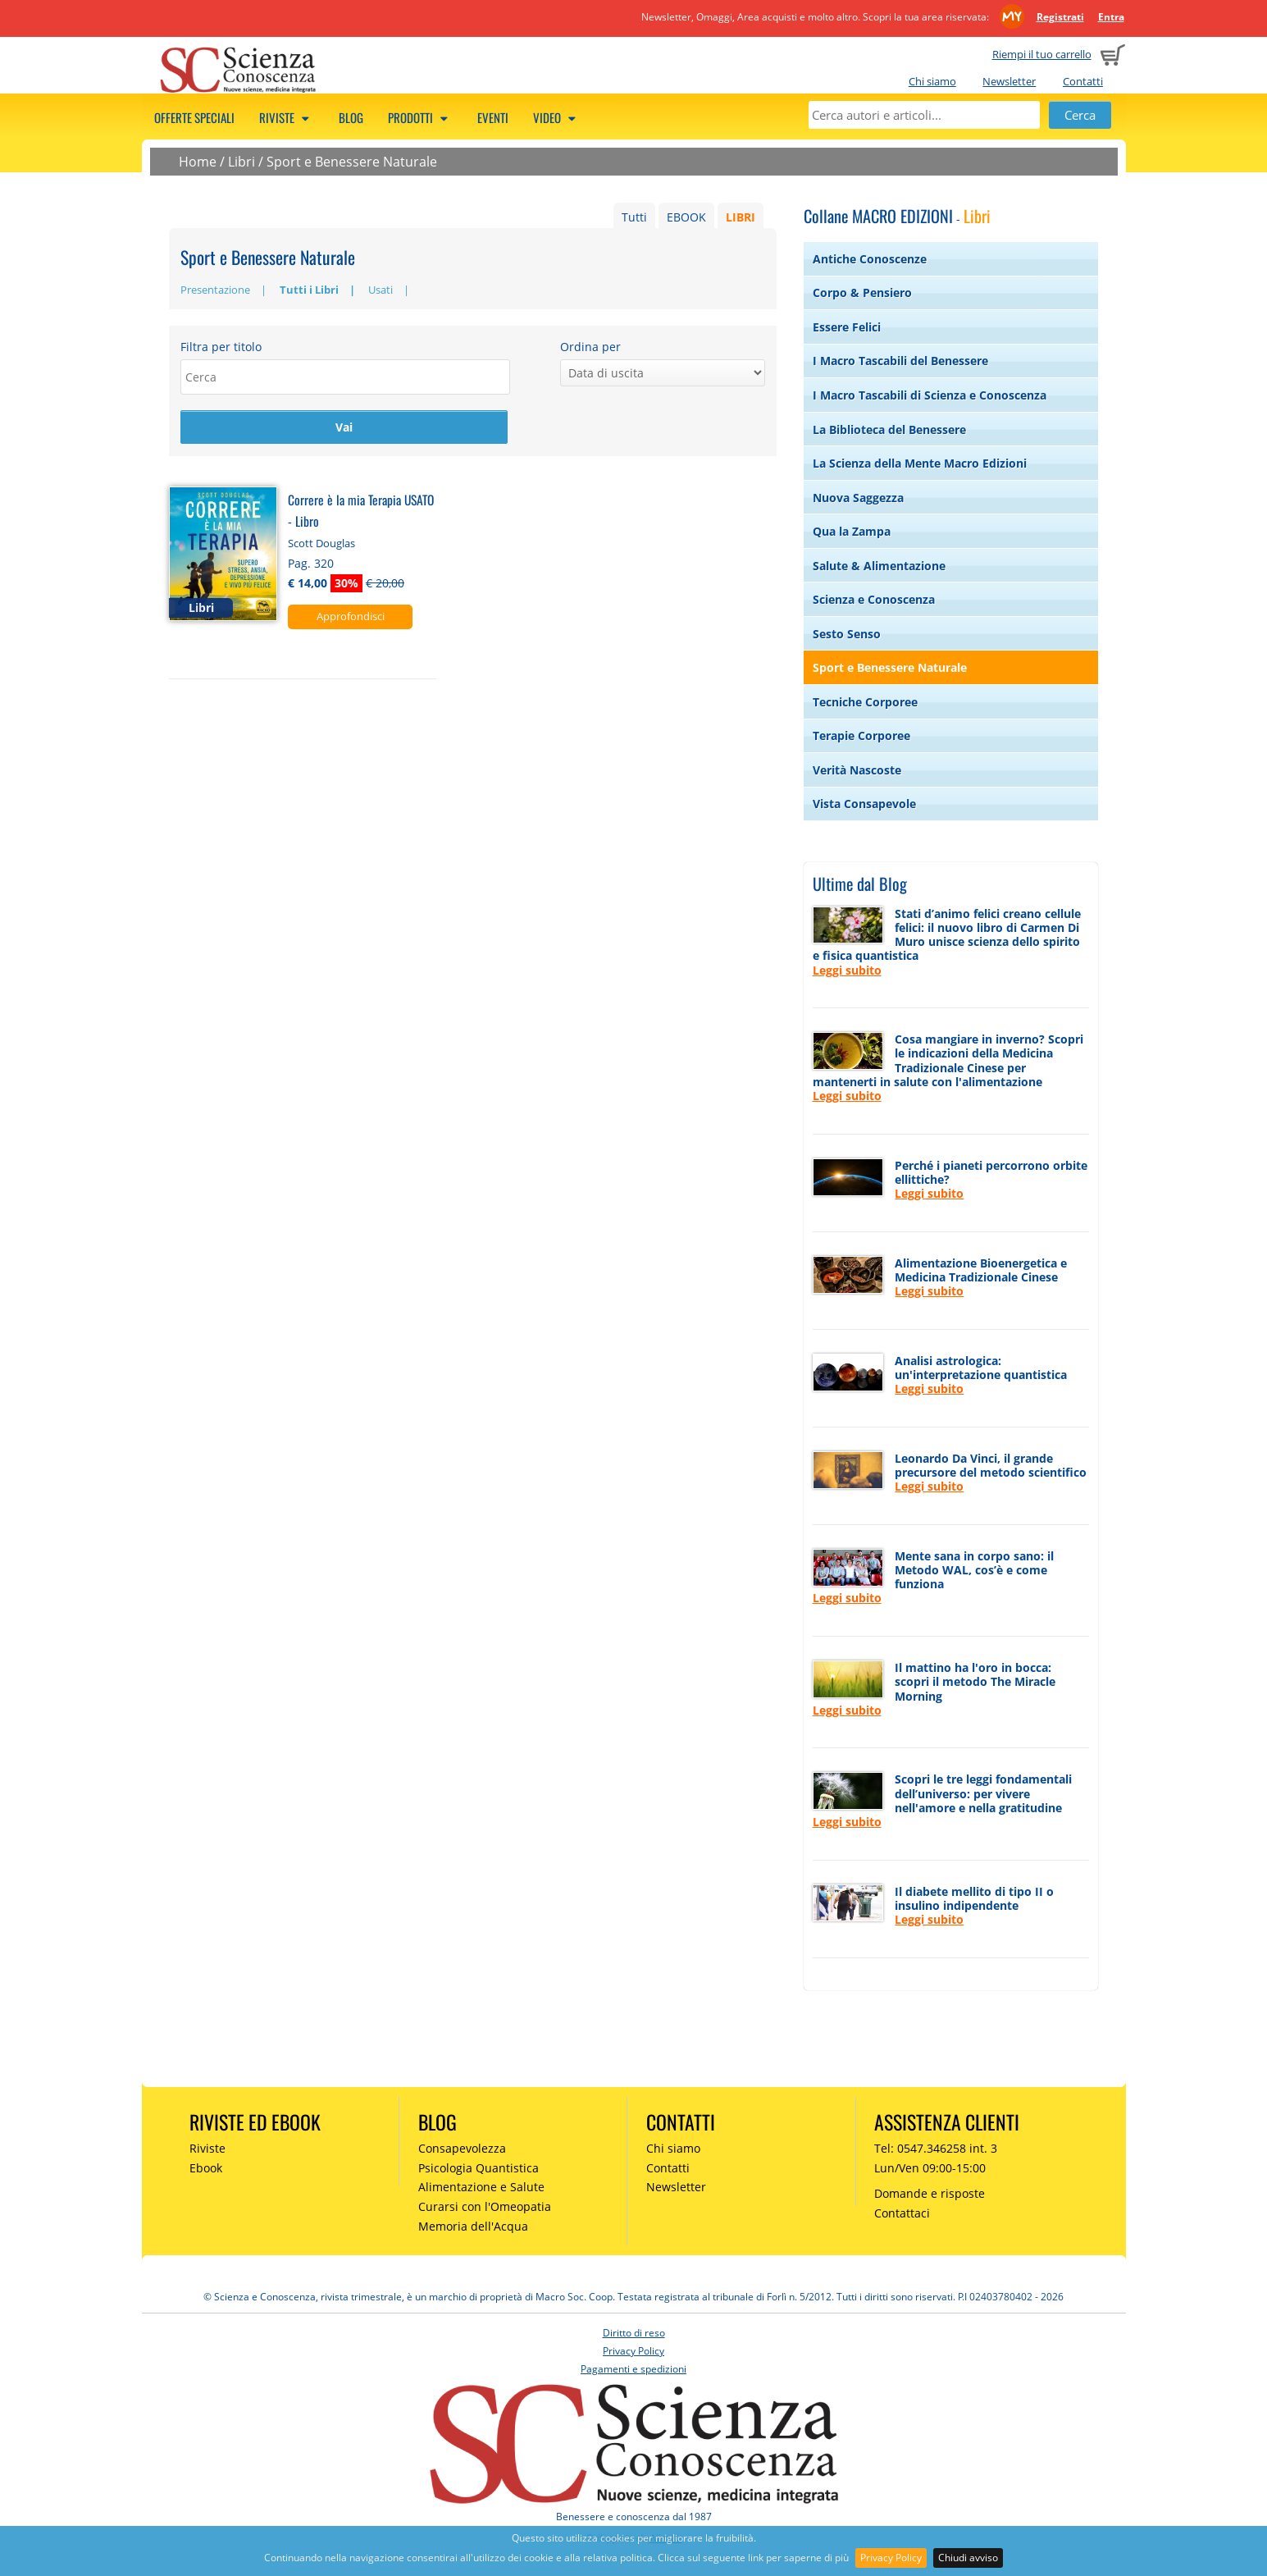 The image size is (1267, 2576). What do you see at coordinates (1009, 81) in the screenshot?
I see `Newsletter` at bounding box center [1009, 81].